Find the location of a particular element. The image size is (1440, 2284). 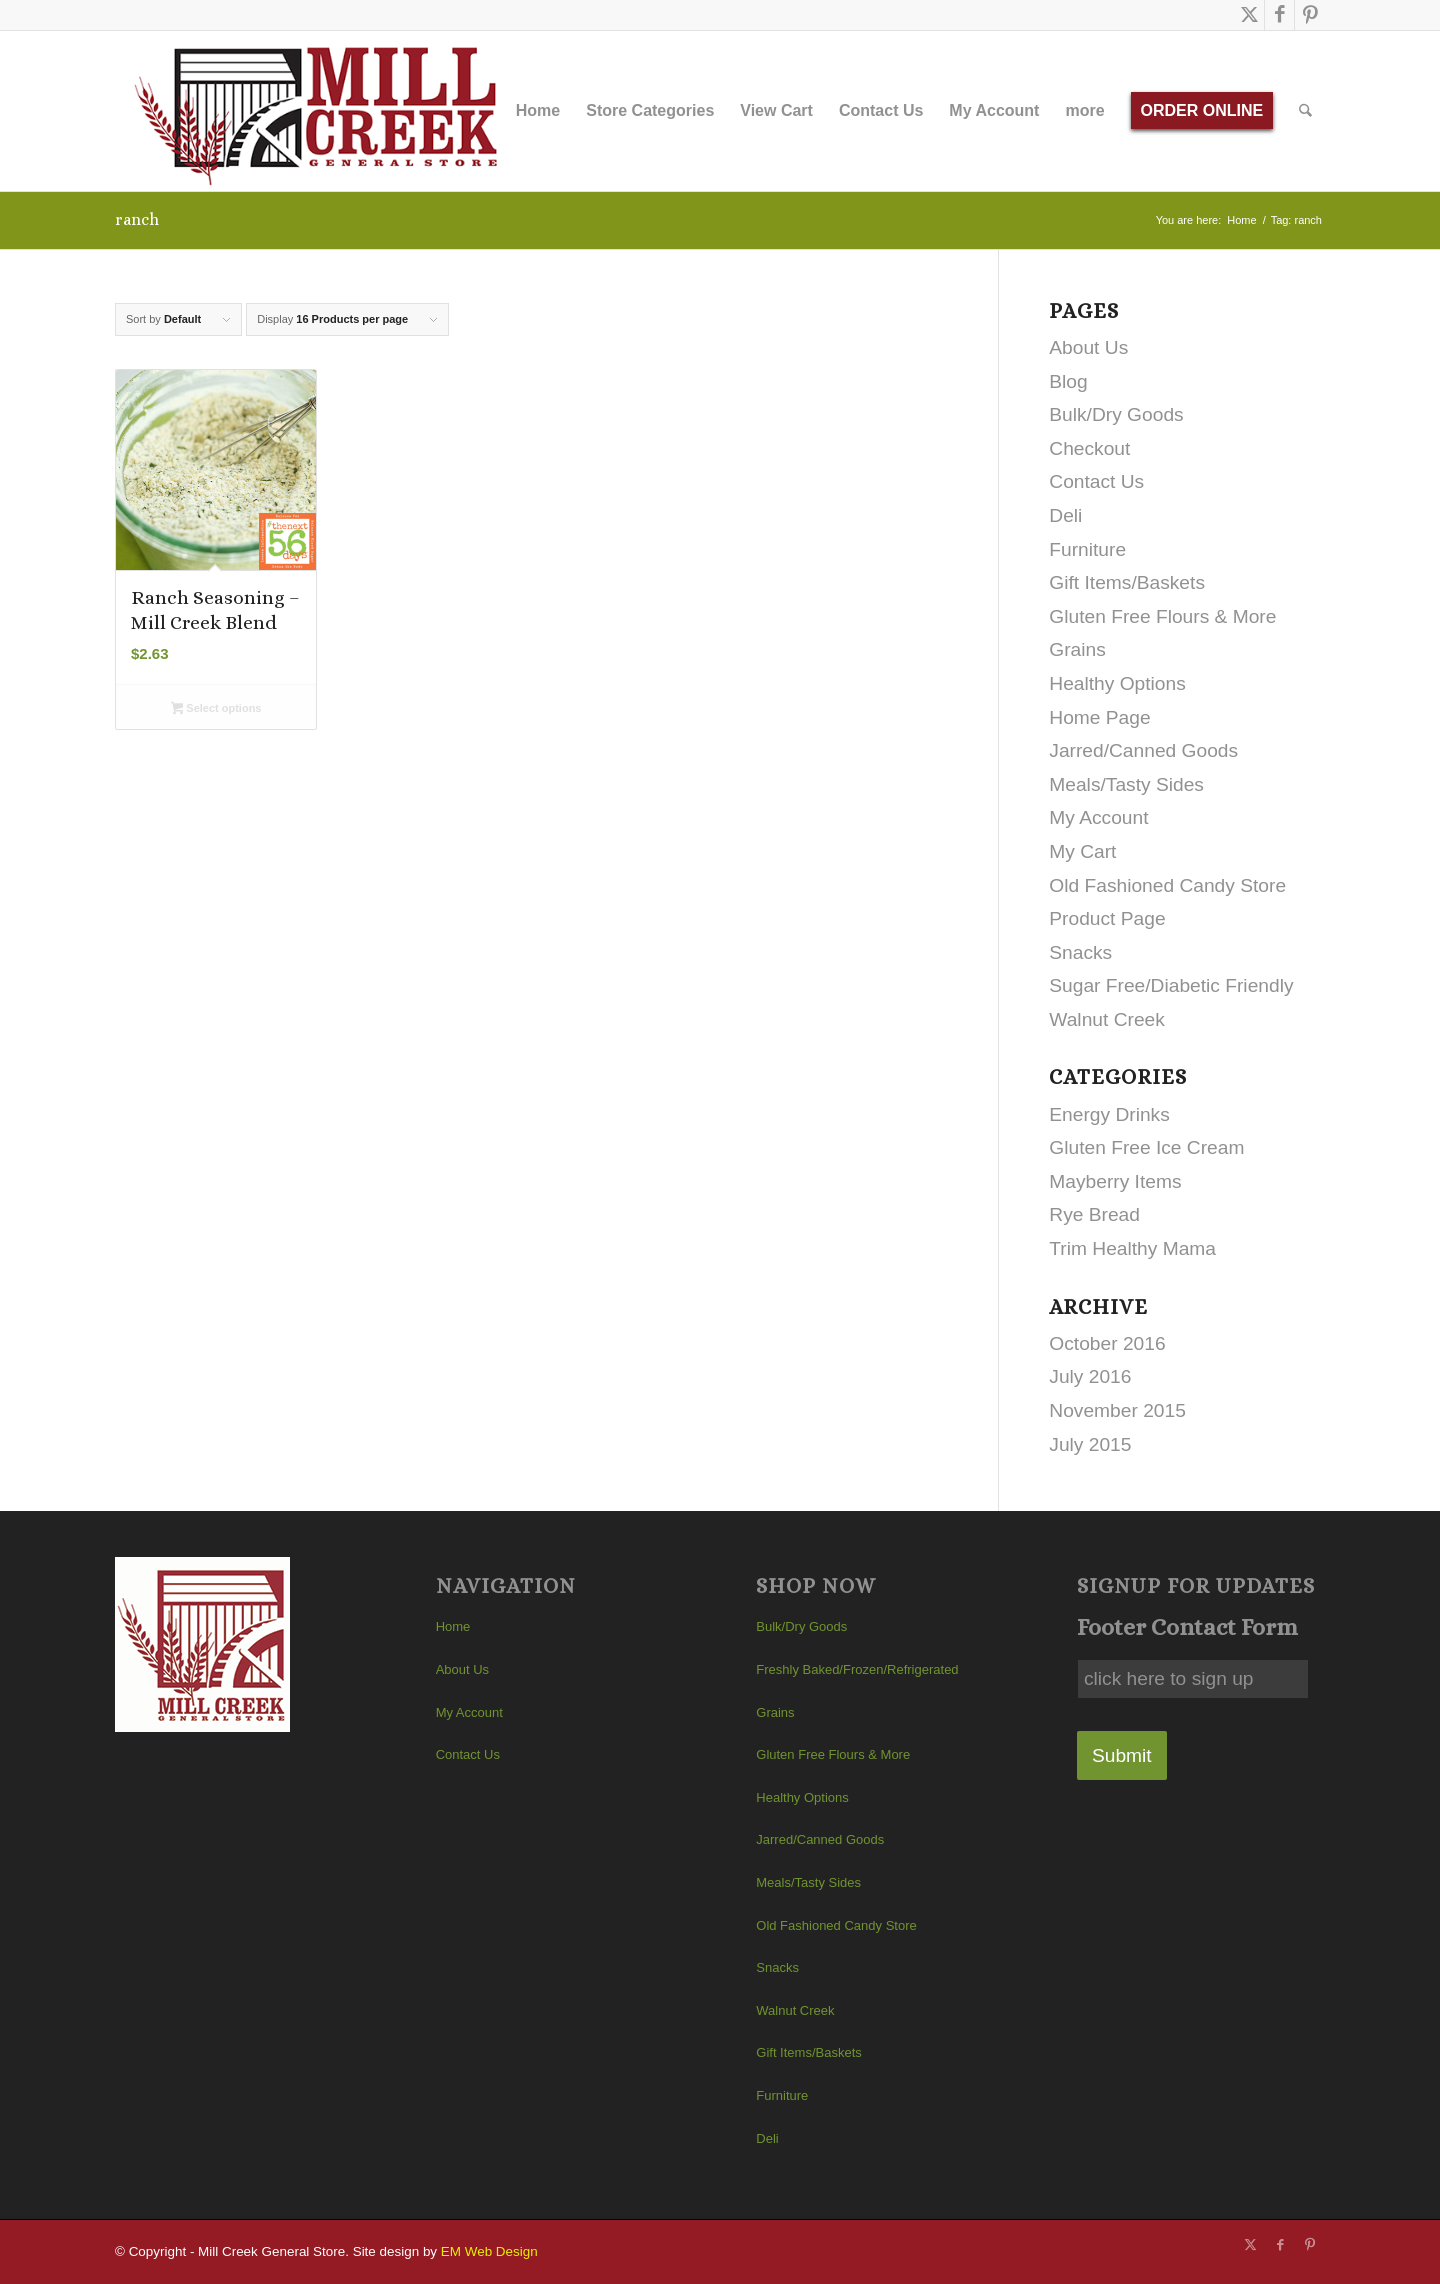

Home Page is located at coordinates (1099, 717).